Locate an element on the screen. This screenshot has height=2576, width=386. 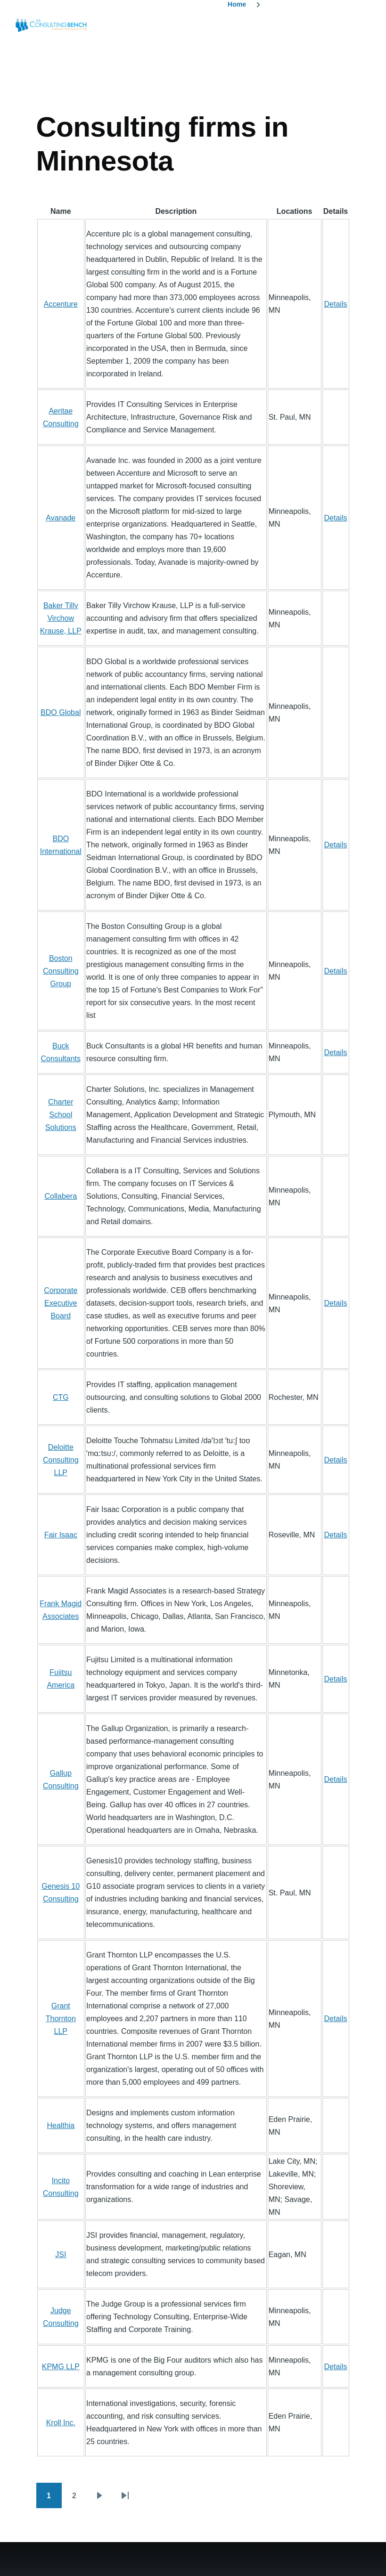
Kroll Inc. is located at coordinates (60, 2423).